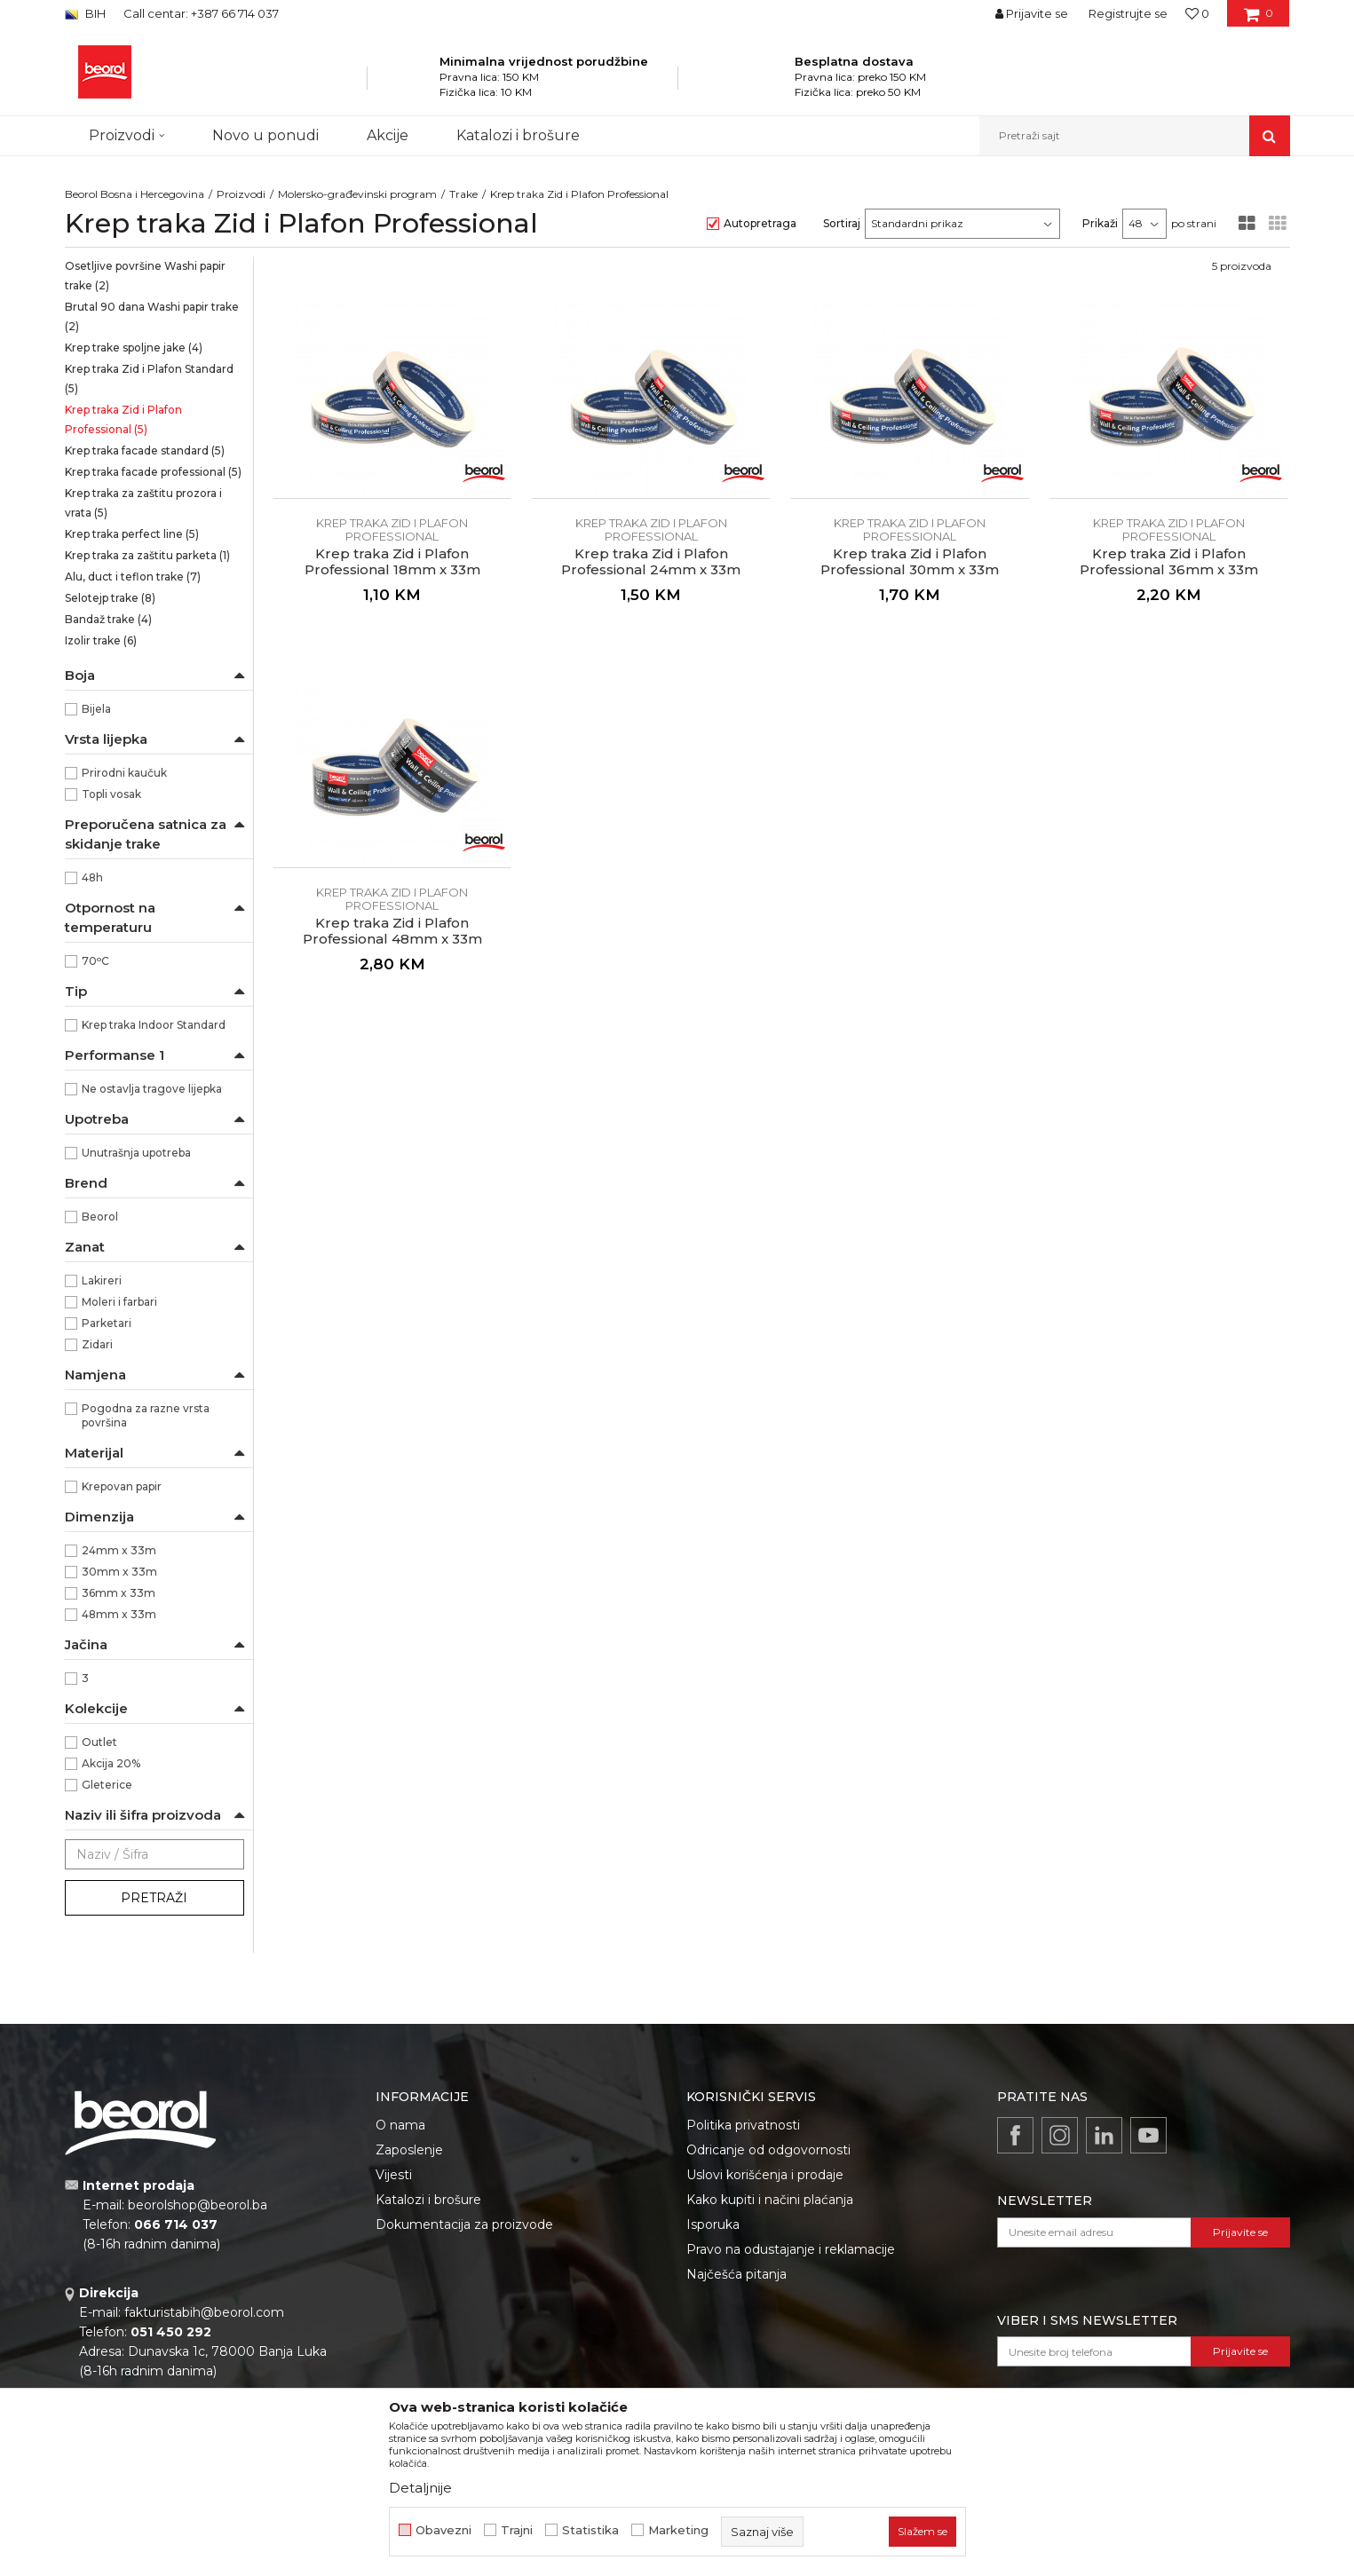  Describe the element at coordinates (134, 194) in the screenshot. I see `Beorol Bosna i Hercegovina` at that location.